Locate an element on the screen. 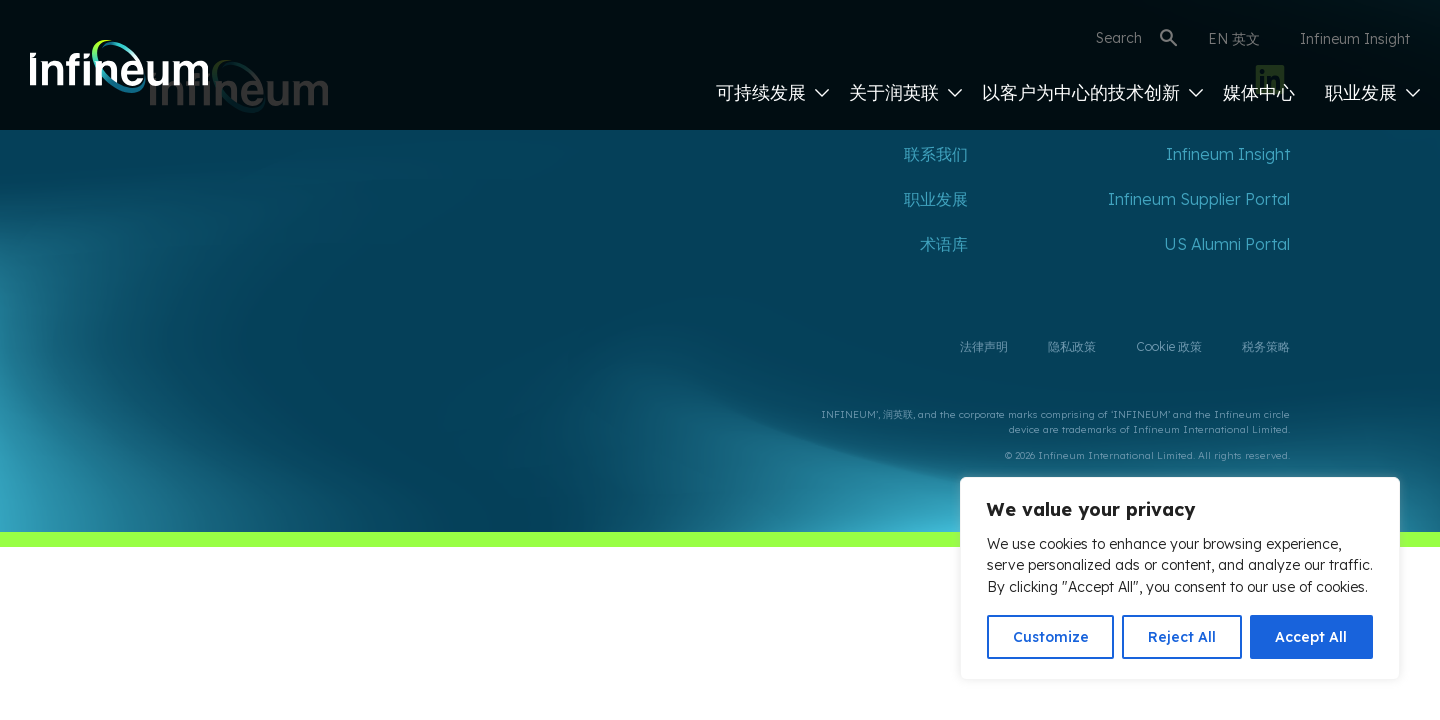 The image size is (1440, 720). 法律声明 is located at coordinates (984, 346).